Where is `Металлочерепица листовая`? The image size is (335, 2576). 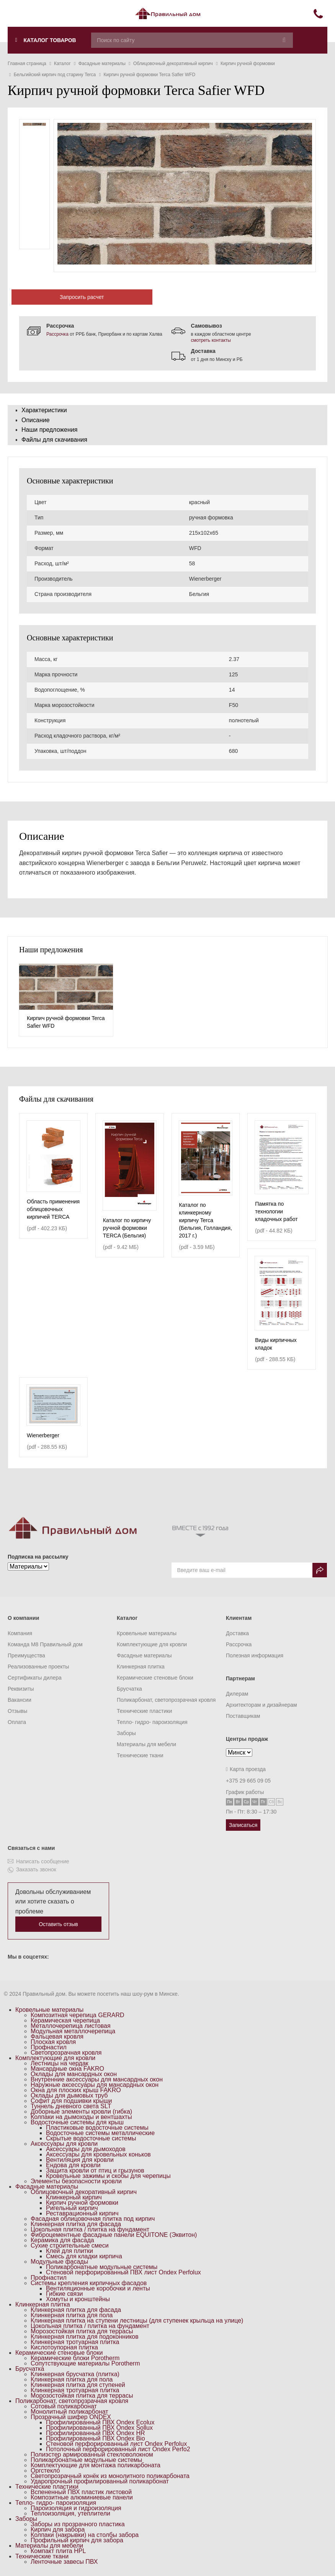
Металлочерепица листовая is located at coordinates (71, 2026).